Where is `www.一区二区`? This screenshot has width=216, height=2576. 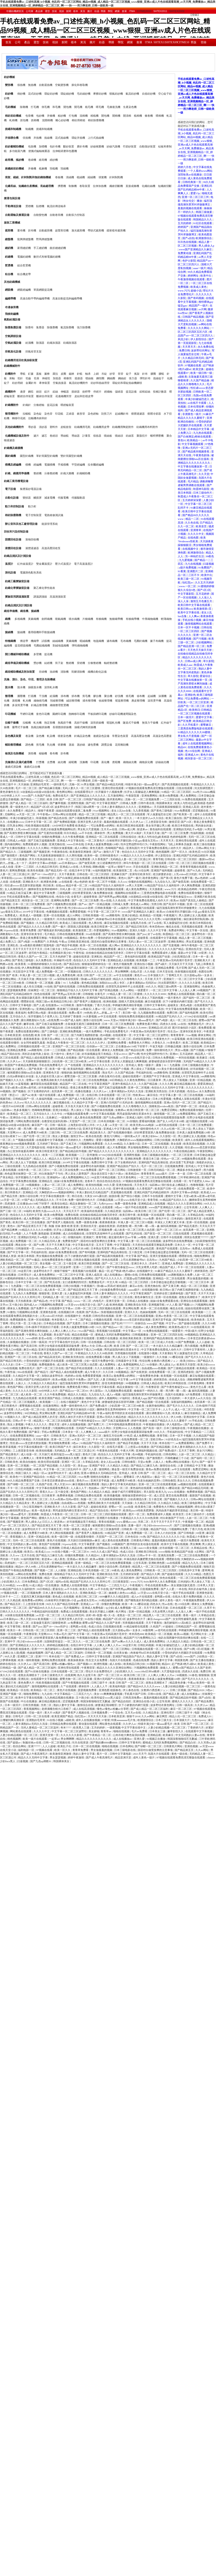 www.一区二区 is located at coordinates (83, 1300).